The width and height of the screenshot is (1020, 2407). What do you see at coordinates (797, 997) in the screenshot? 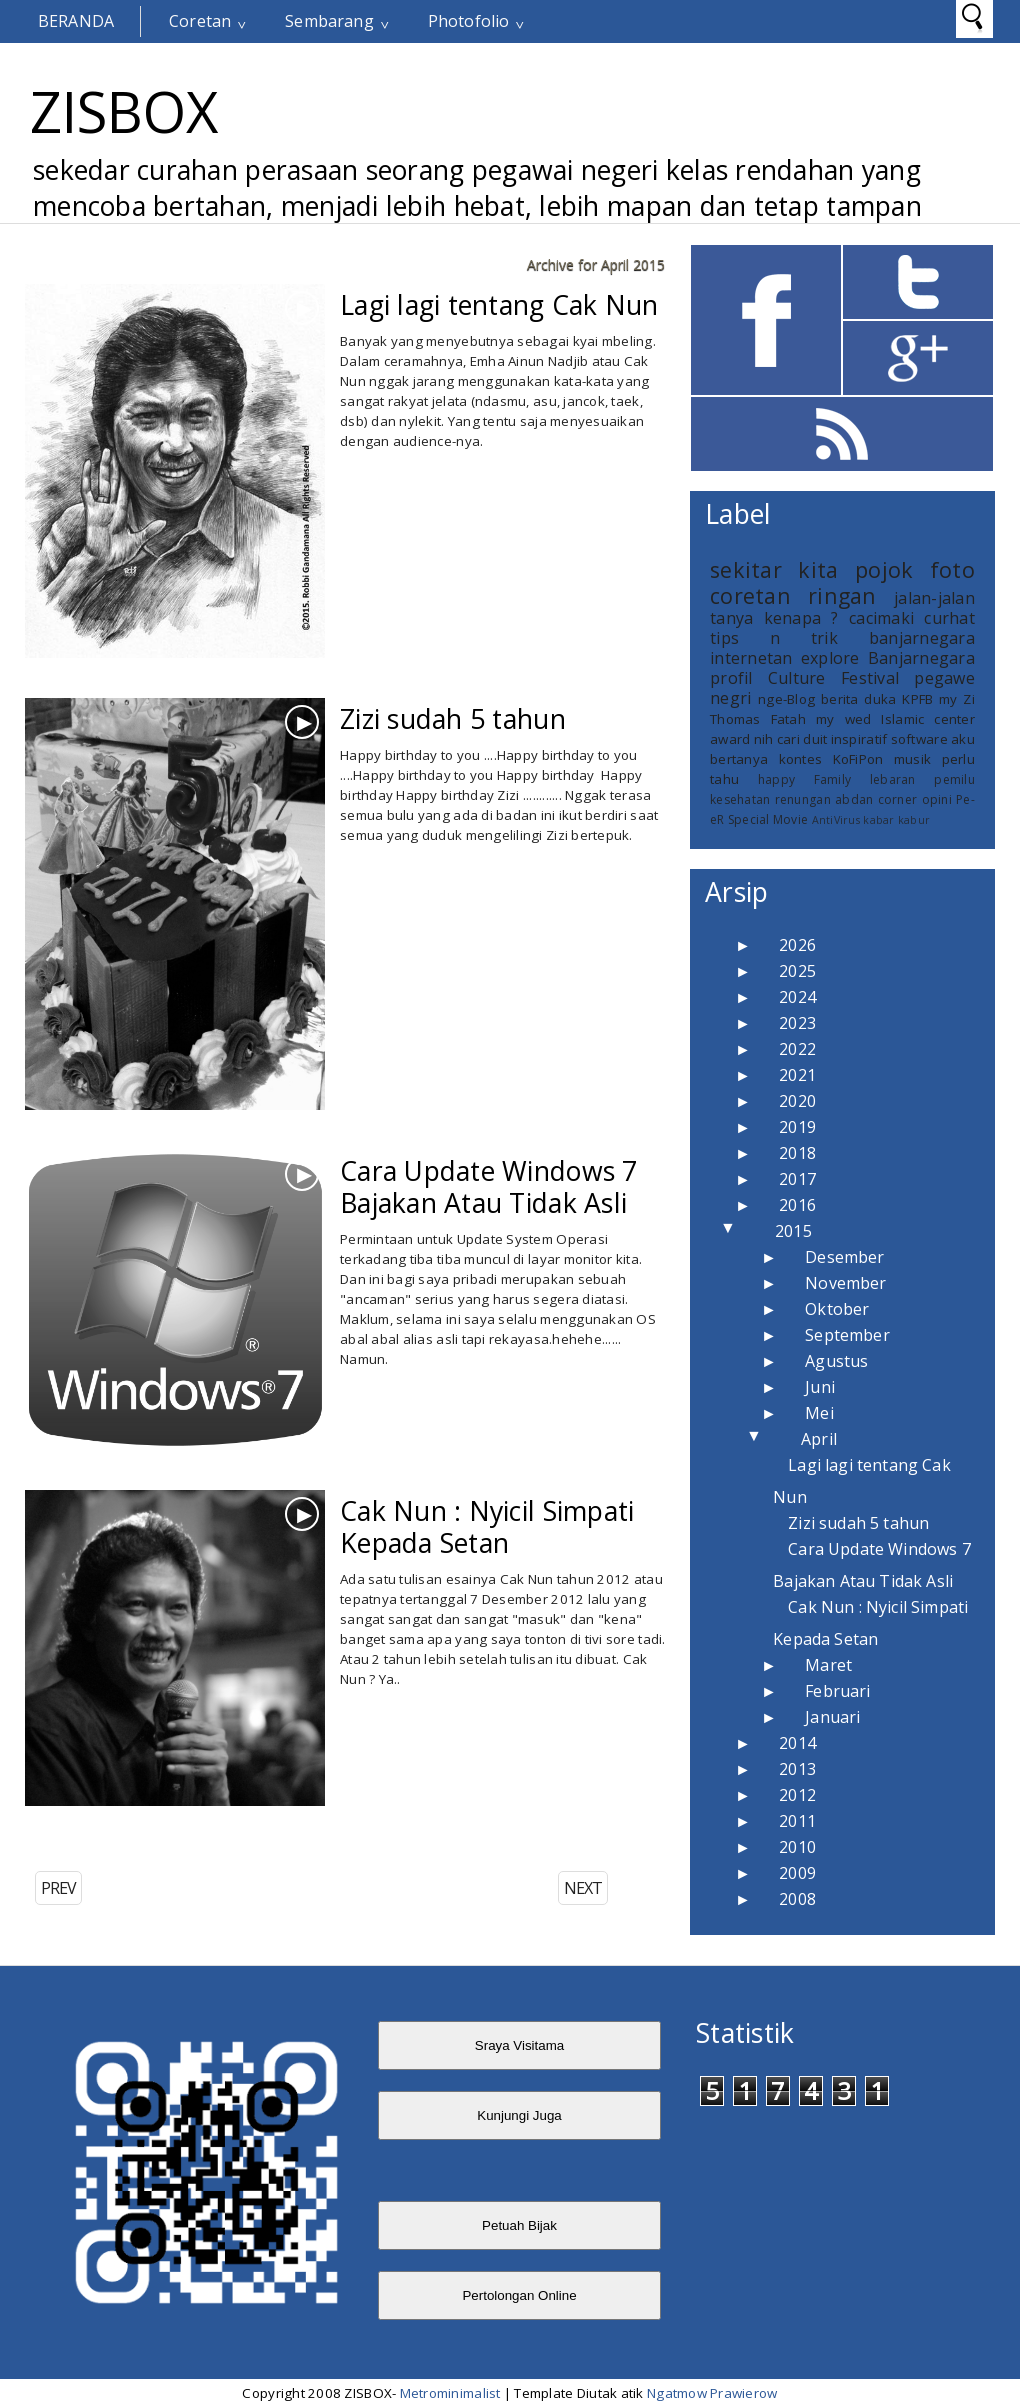
I see `2024` at bounding box center [797, 997].